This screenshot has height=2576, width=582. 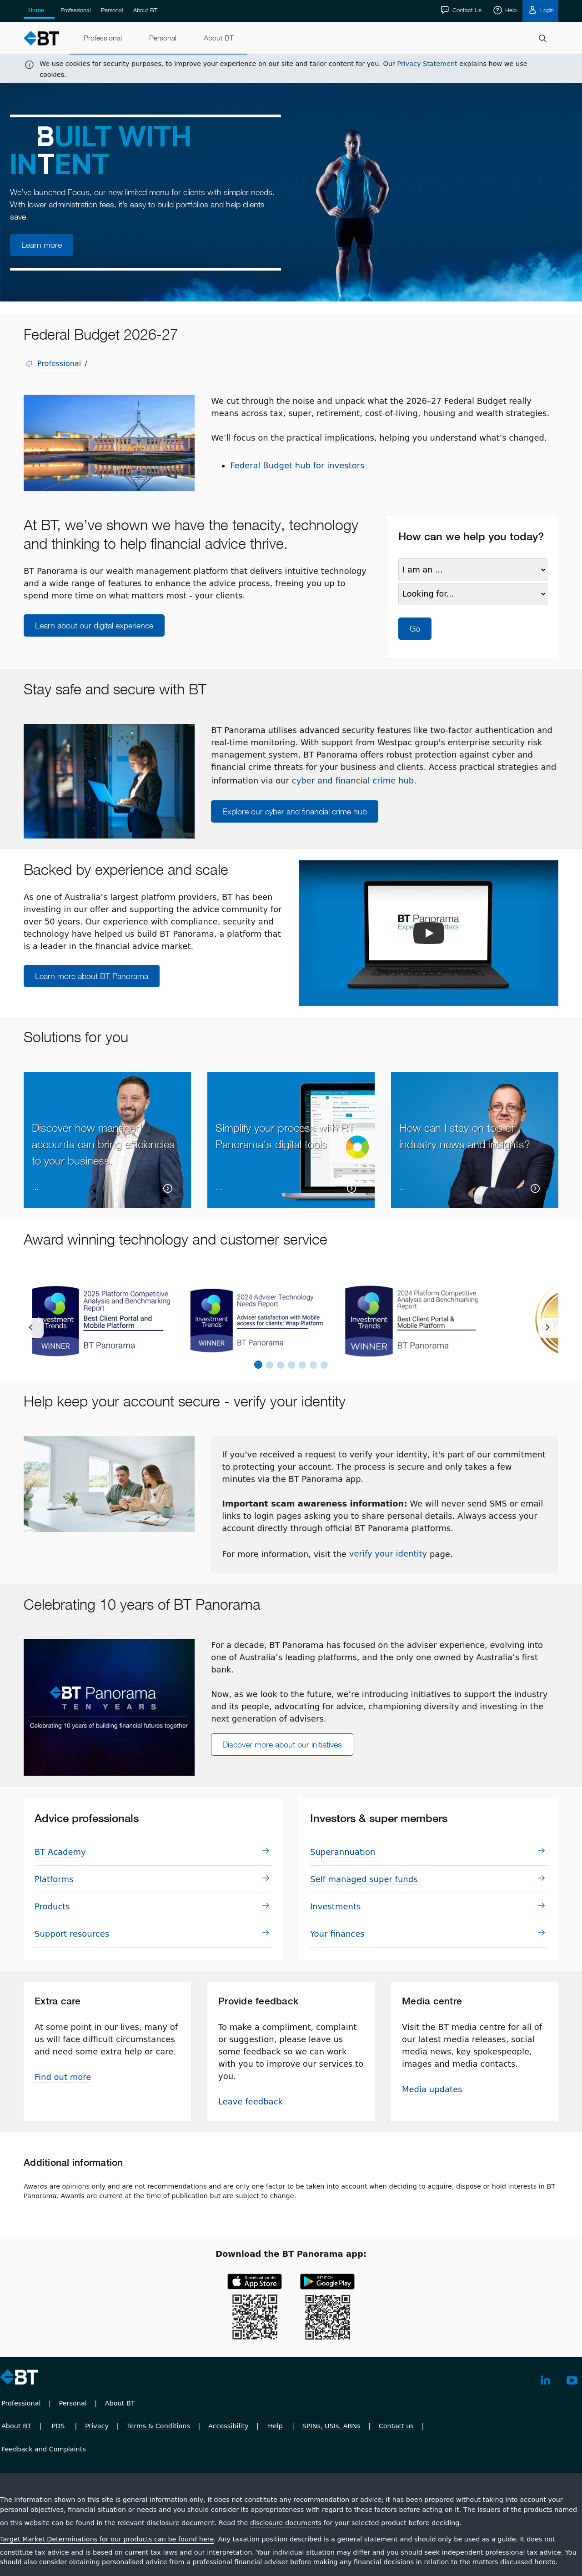 What do you see at coordinates (510, 10) in the screenshot?
I see `Help` at bounding box center [510, 10].